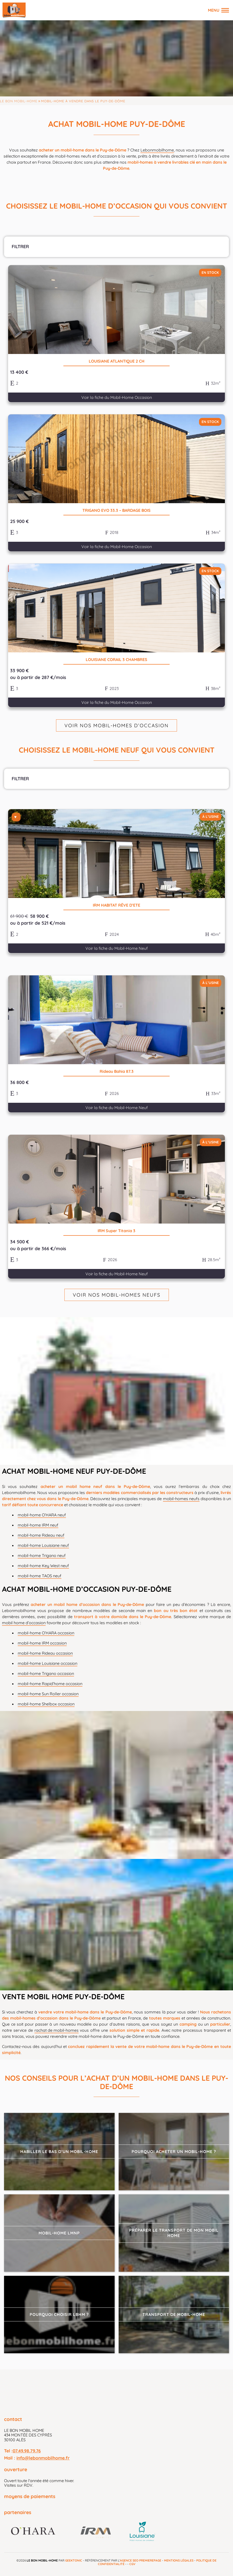 This screenshot has width=233, height=2576. What do you see at coordinates (132, 2564) in the screenshot?
I see `CGV` at bounding box center [132, 2564].